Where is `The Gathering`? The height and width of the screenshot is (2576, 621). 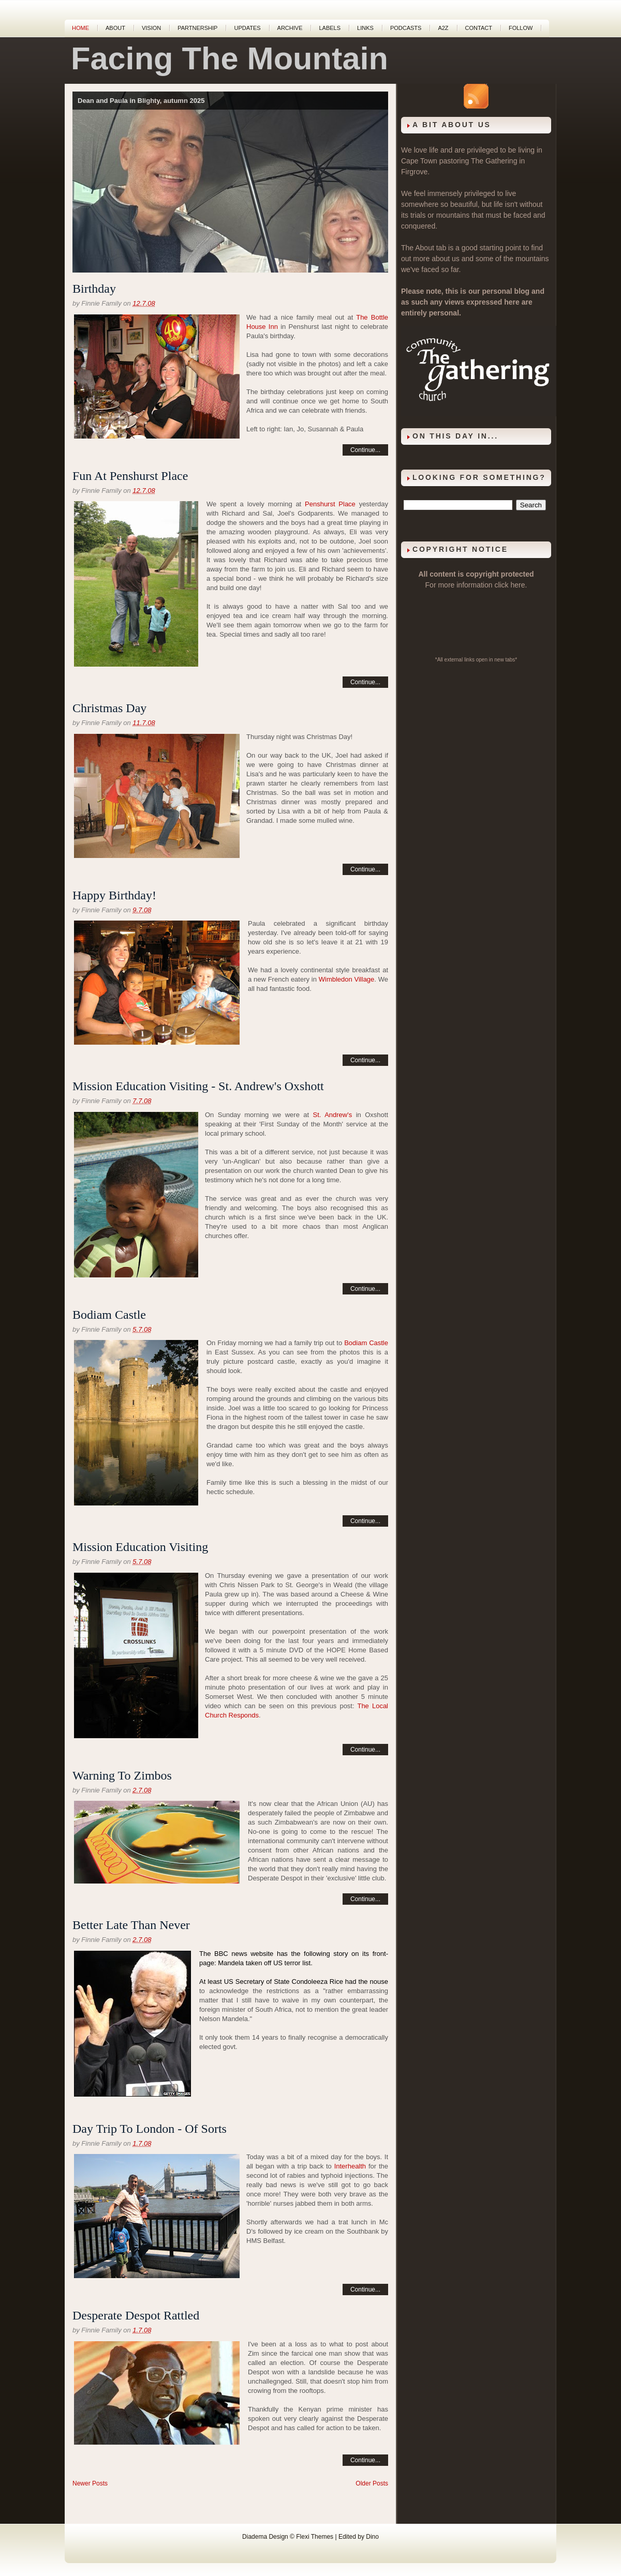 The Gathering is located at coordinates (494, 161).